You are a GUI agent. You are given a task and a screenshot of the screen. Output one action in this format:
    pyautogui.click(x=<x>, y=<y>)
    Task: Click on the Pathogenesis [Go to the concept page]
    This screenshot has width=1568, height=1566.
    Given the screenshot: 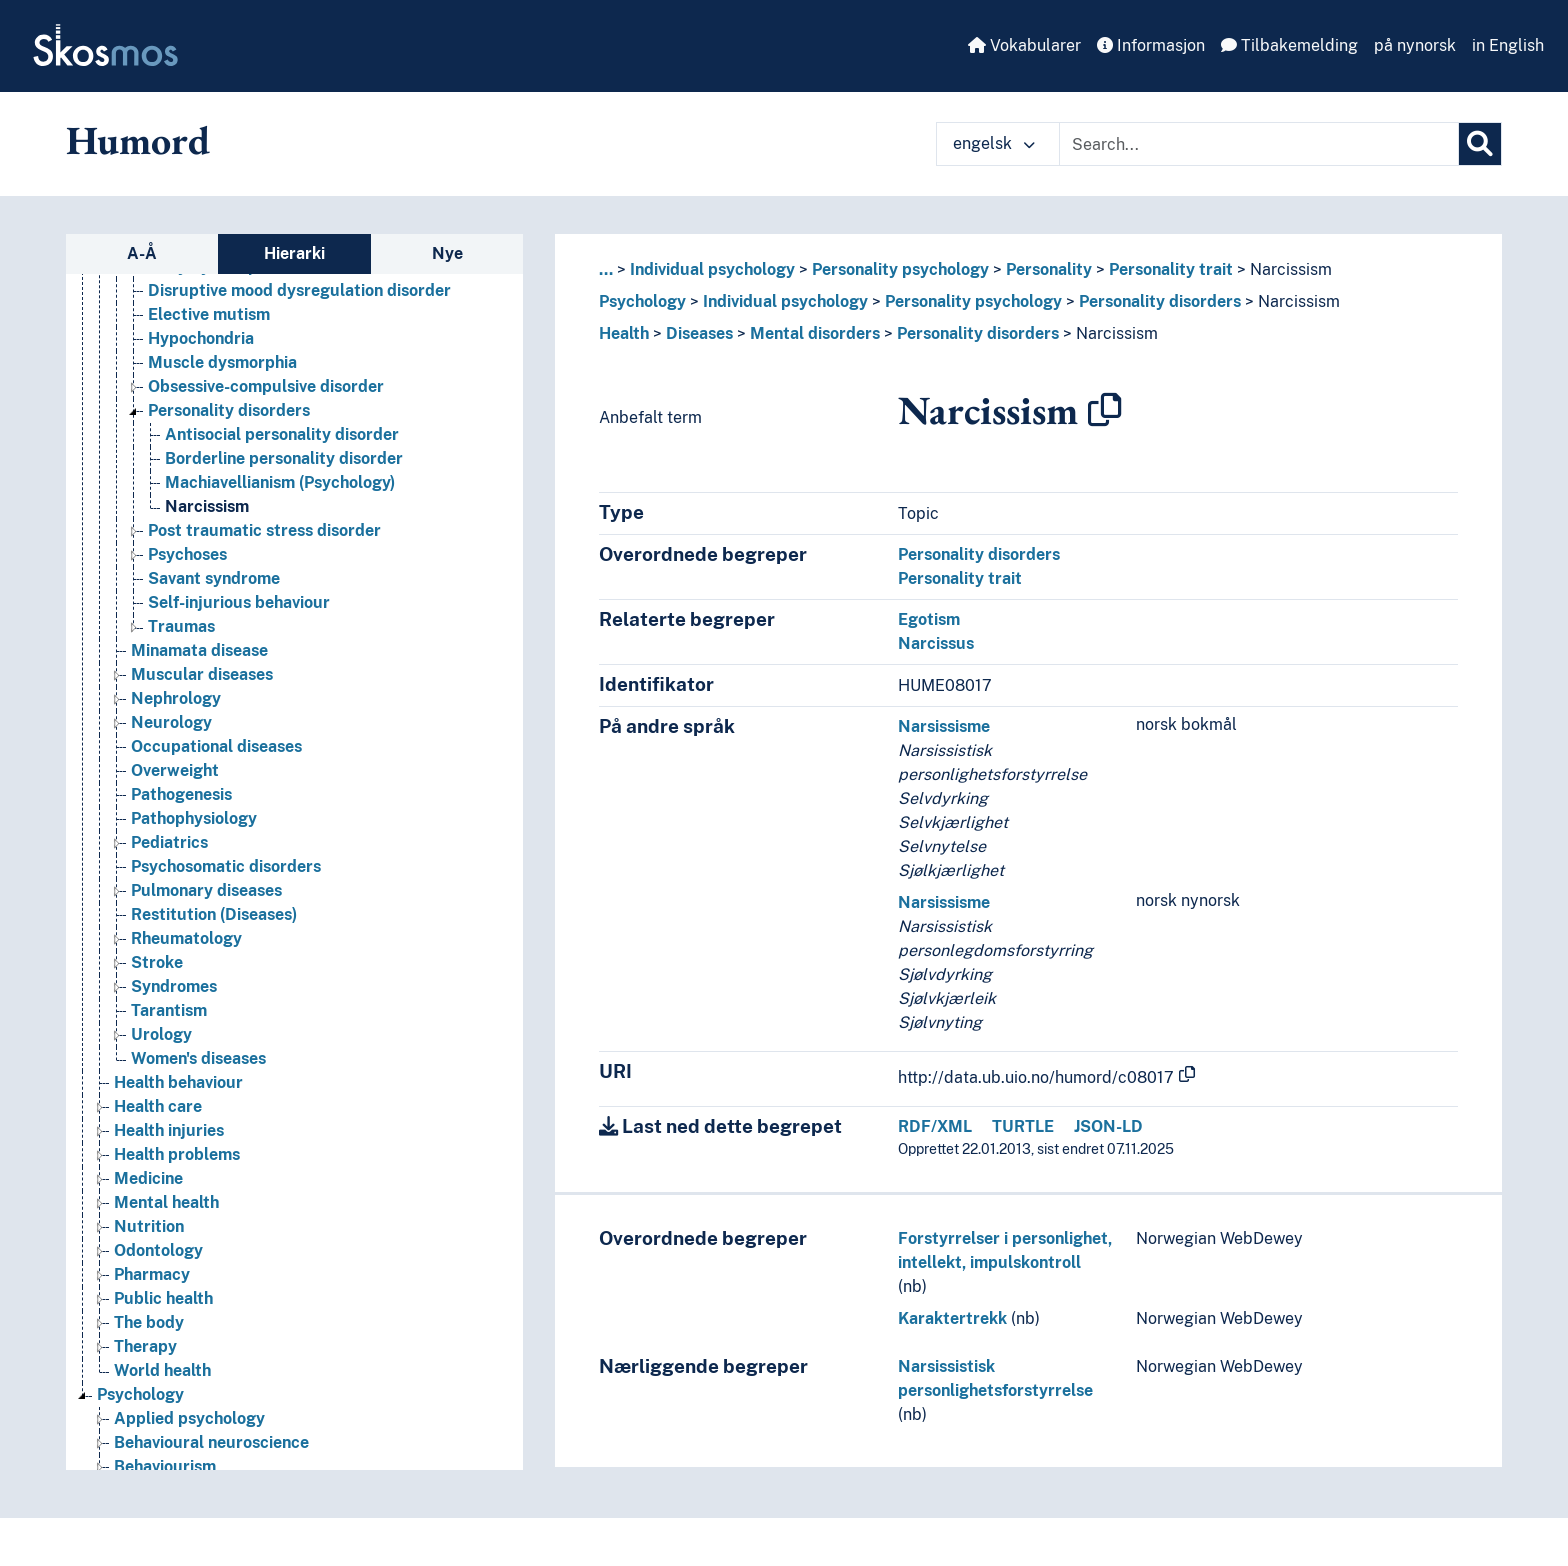 What is the action you would take?
    pyautogui.click(x=181, y=794)
    